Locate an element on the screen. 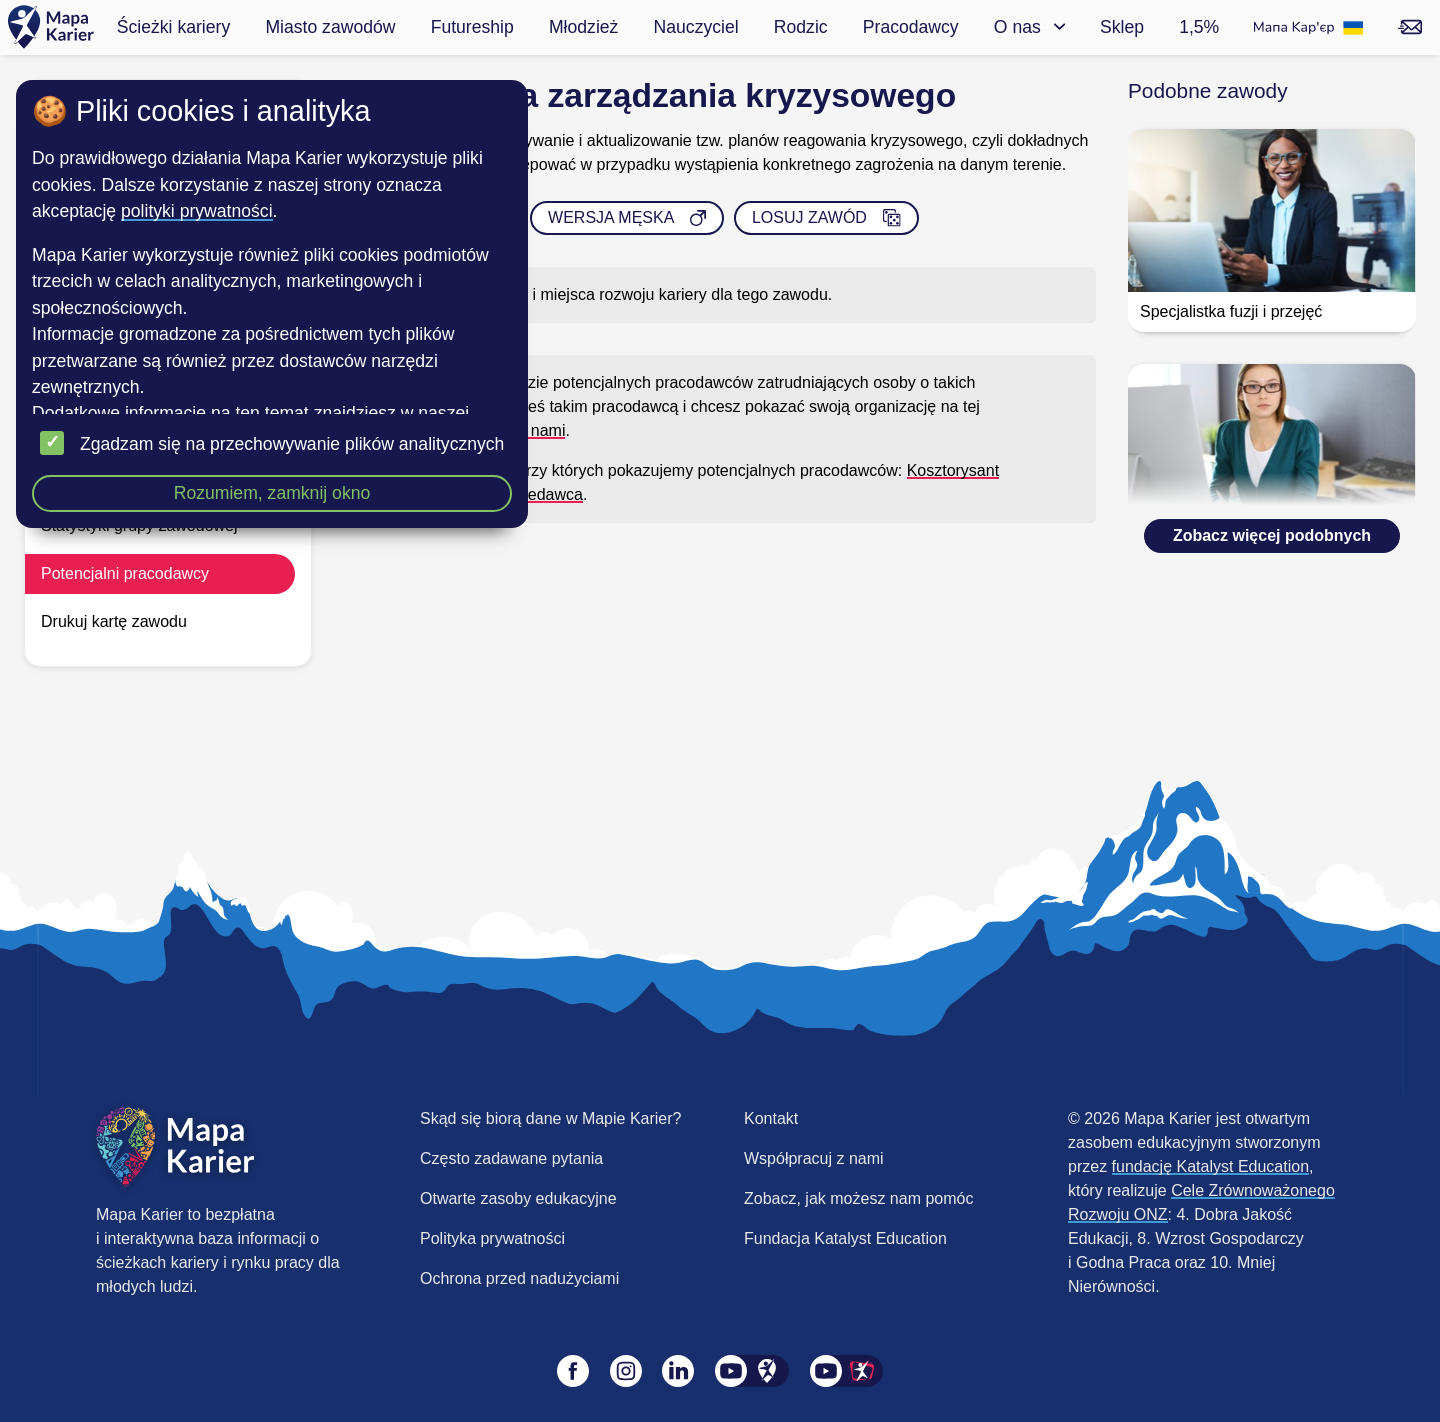  Ścieżki kariery is located at coordinates (173, 27).